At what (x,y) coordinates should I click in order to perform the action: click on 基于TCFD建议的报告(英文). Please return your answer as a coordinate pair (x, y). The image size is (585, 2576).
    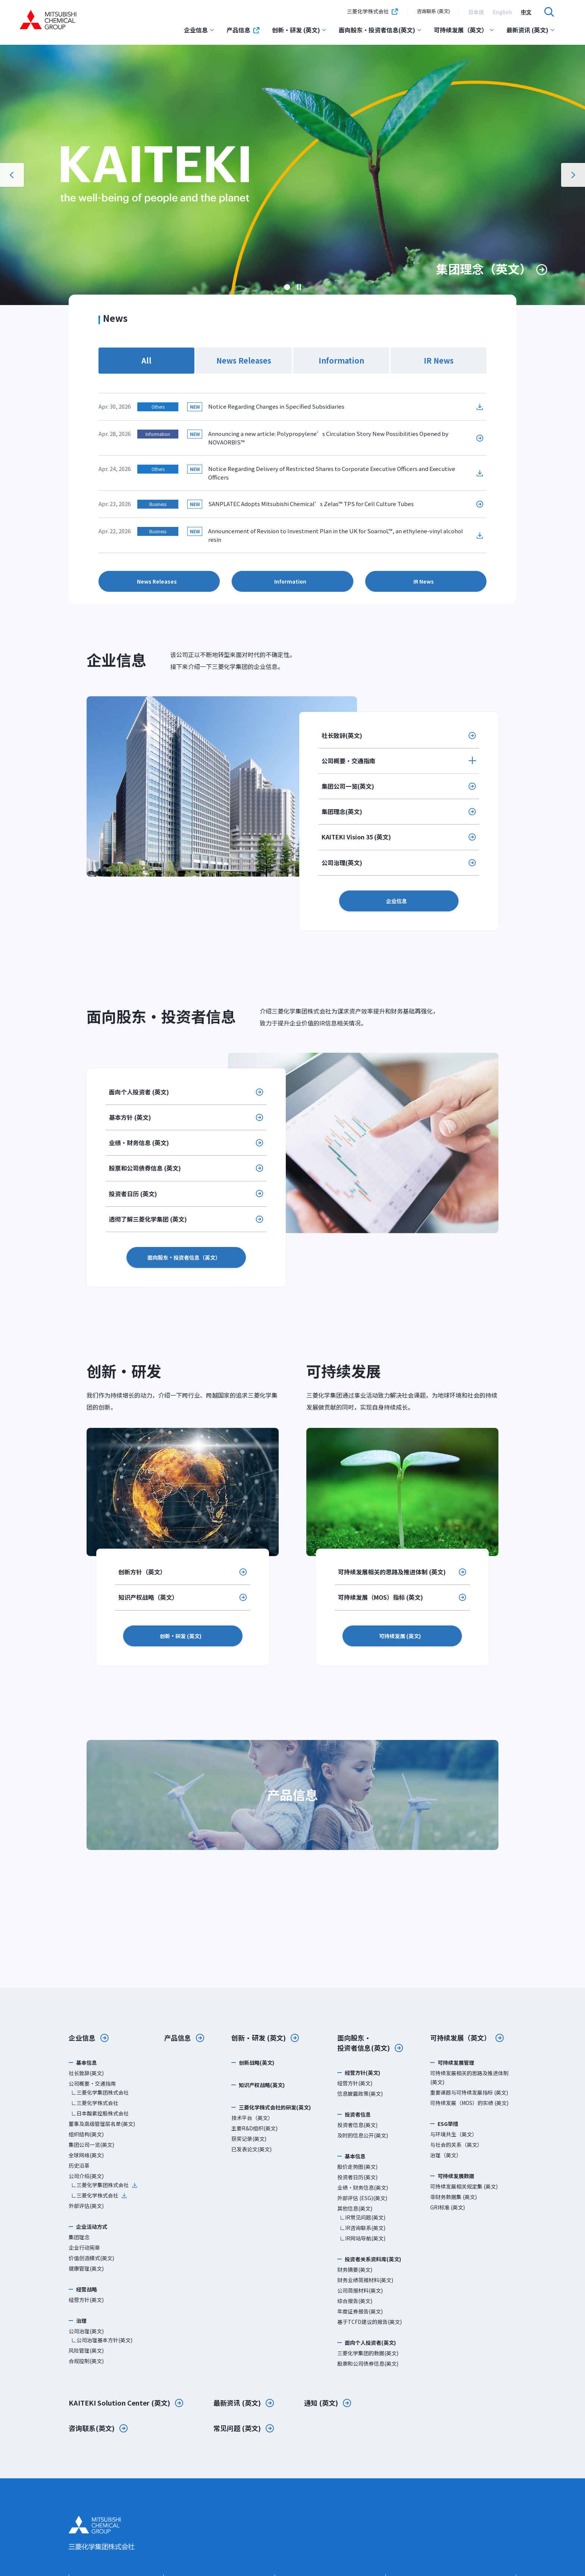
    Looking at the image, I should click on (369, 2321).